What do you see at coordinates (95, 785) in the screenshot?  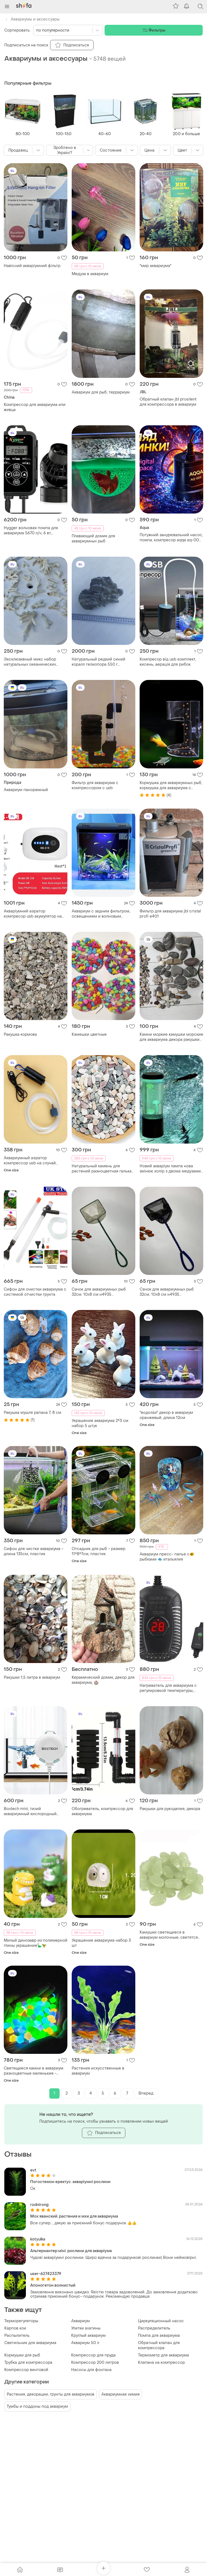 I see `Фильтр для аквариума с компрессором с usb` at bounding box center [95, 785].